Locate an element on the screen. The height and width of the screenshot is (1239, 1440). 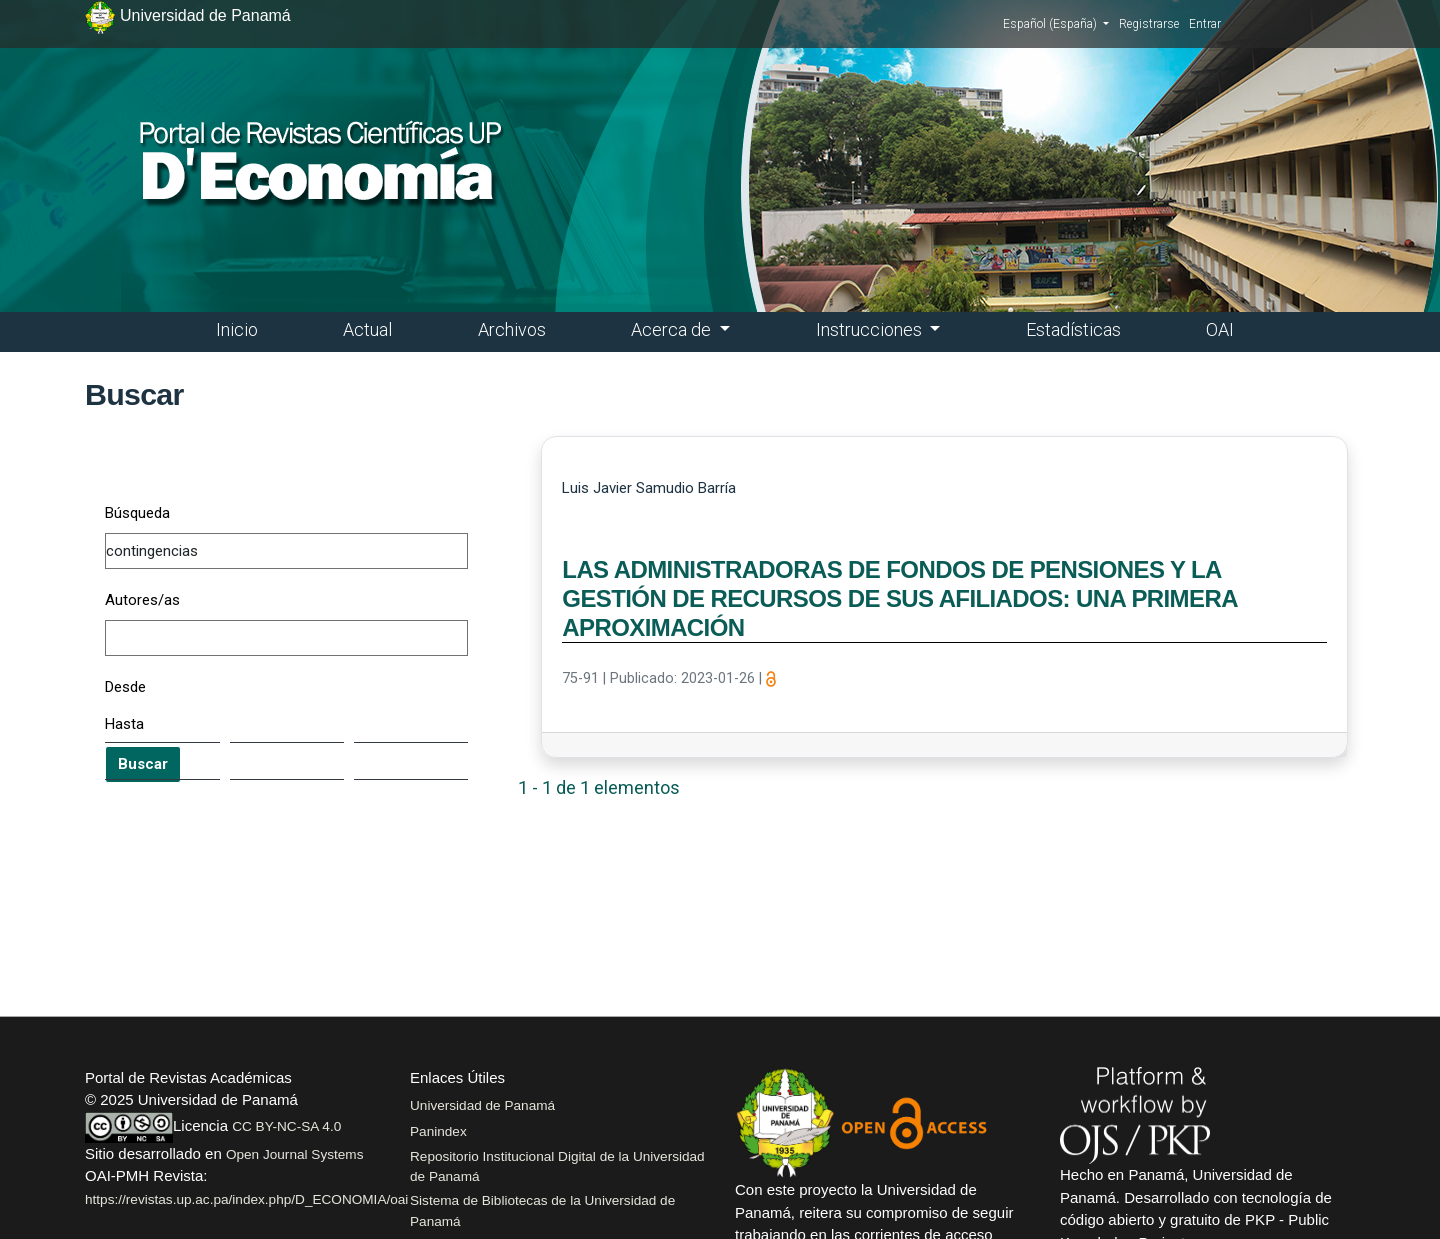
Acerca de [button] is located at coordinates (673, 329).